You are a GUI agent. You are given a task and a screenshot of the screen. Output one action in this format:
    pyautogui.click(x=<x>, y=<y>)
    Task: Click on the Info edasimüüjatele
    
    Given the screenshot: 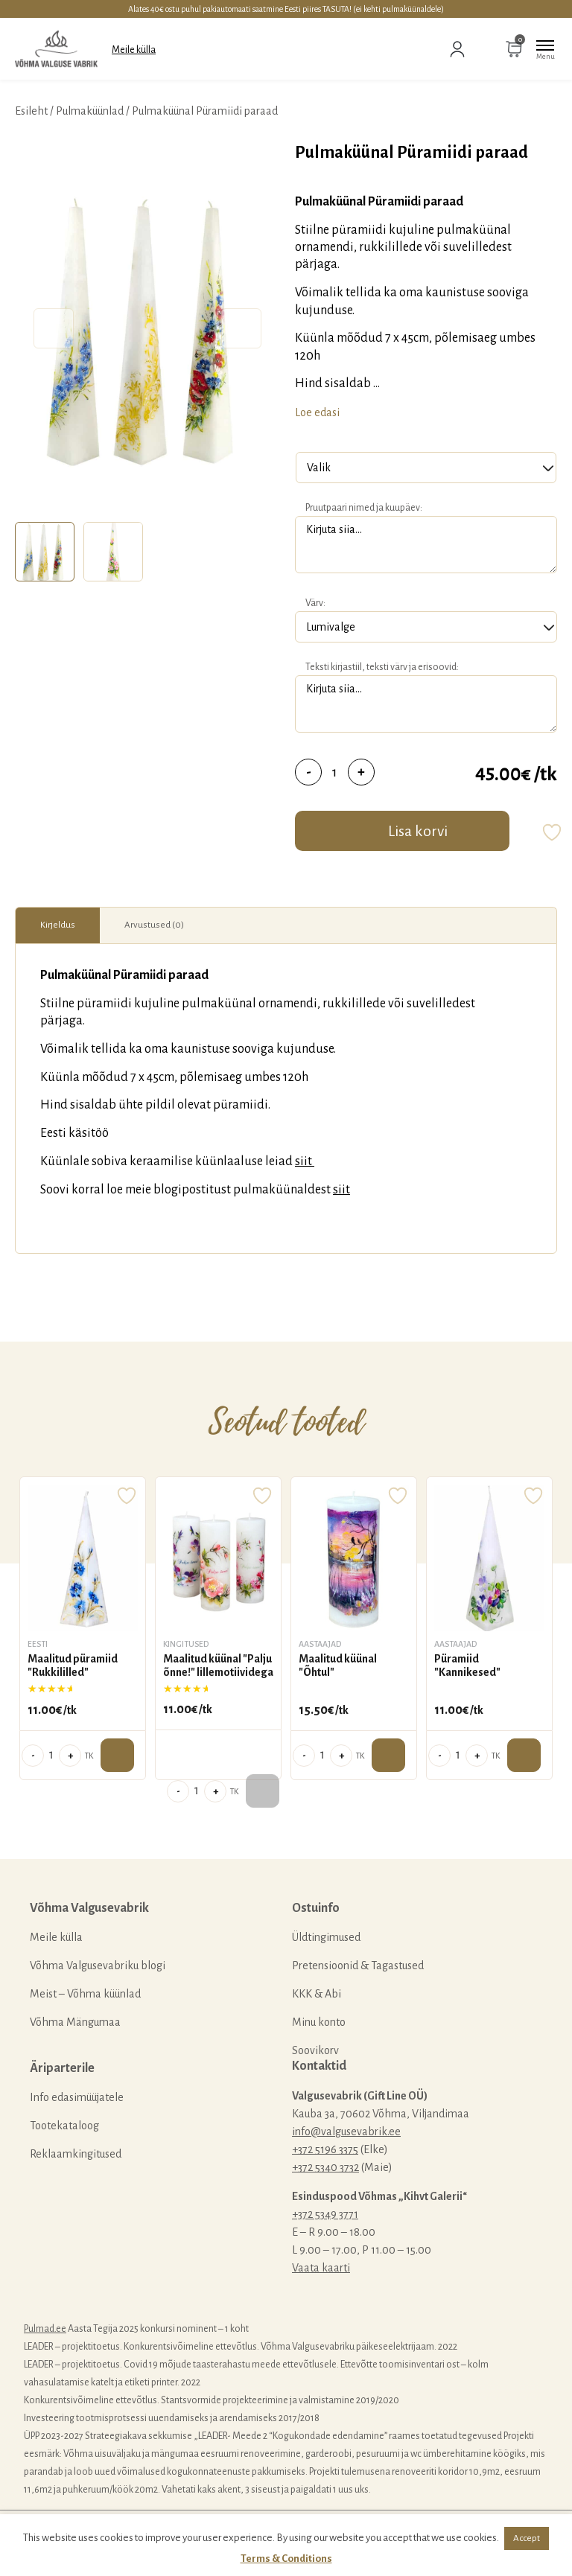 What is the action you would take?
    pyautogui.click(x=77, y=2097)
    